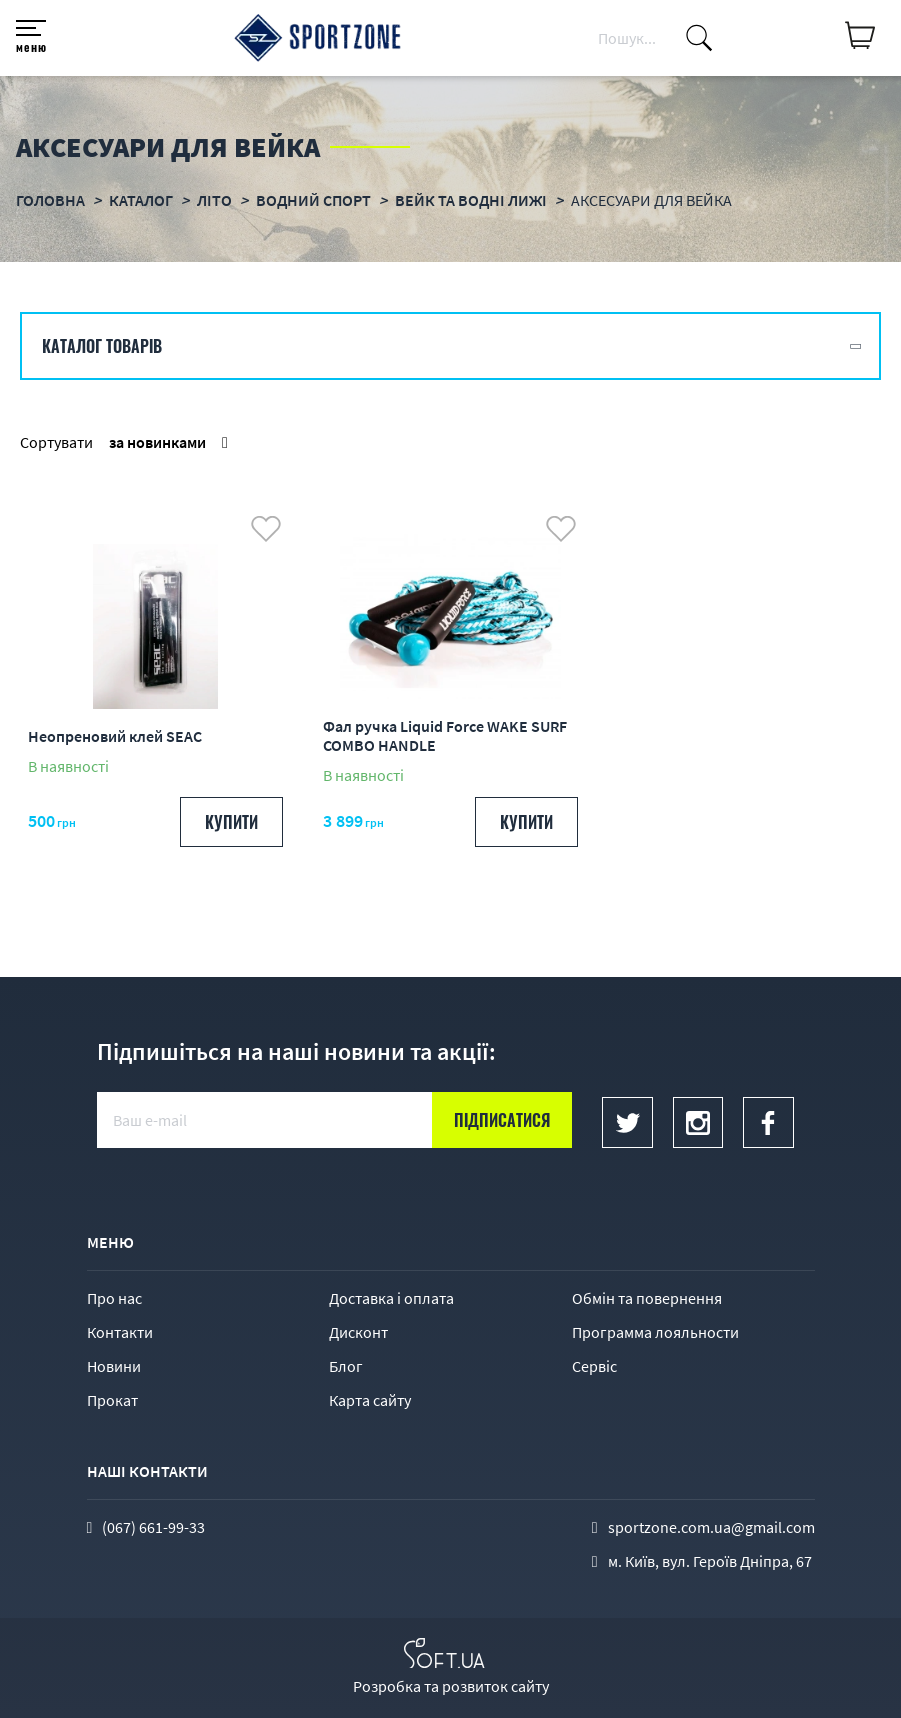 The width and height of the screenshot is (901, 1718). What do you see at coordinates (120, 1332) in the screenshot?
I see `Контакти` at bounding box center [120, 1332].